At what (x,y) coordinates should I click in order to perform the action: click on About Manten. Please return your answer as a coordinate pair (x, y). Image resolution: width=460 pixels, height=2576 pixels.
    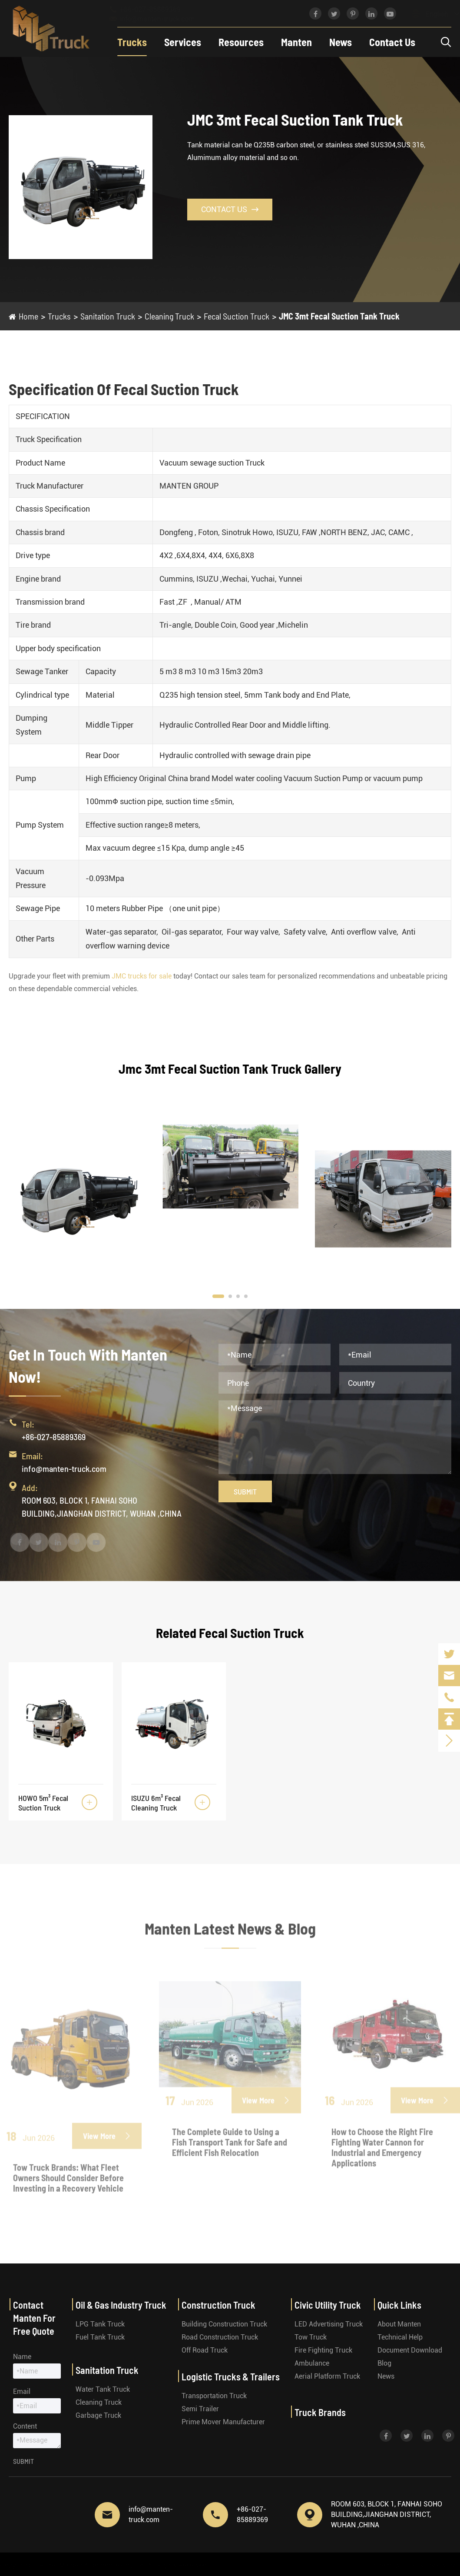
    Looking at the image, I should click on (399, 2324).